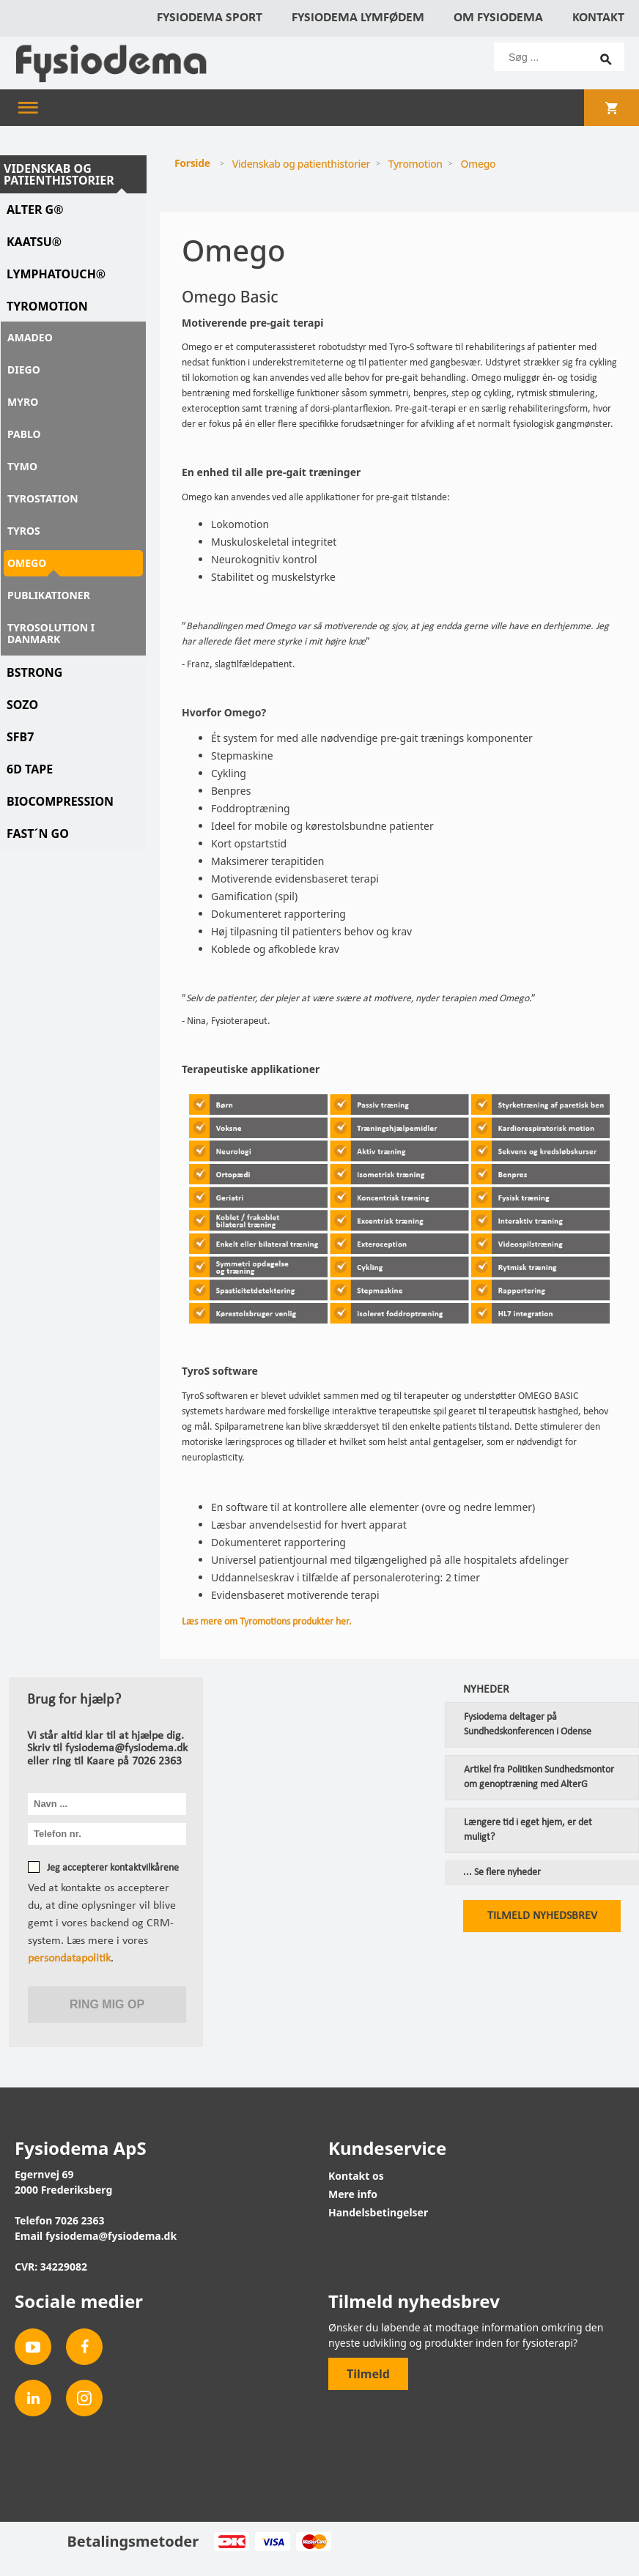 This screenshot has width=639, height=2576. Describe the element at coordinates (272, 2542) in the screenshot. I see `Visa` at that location.